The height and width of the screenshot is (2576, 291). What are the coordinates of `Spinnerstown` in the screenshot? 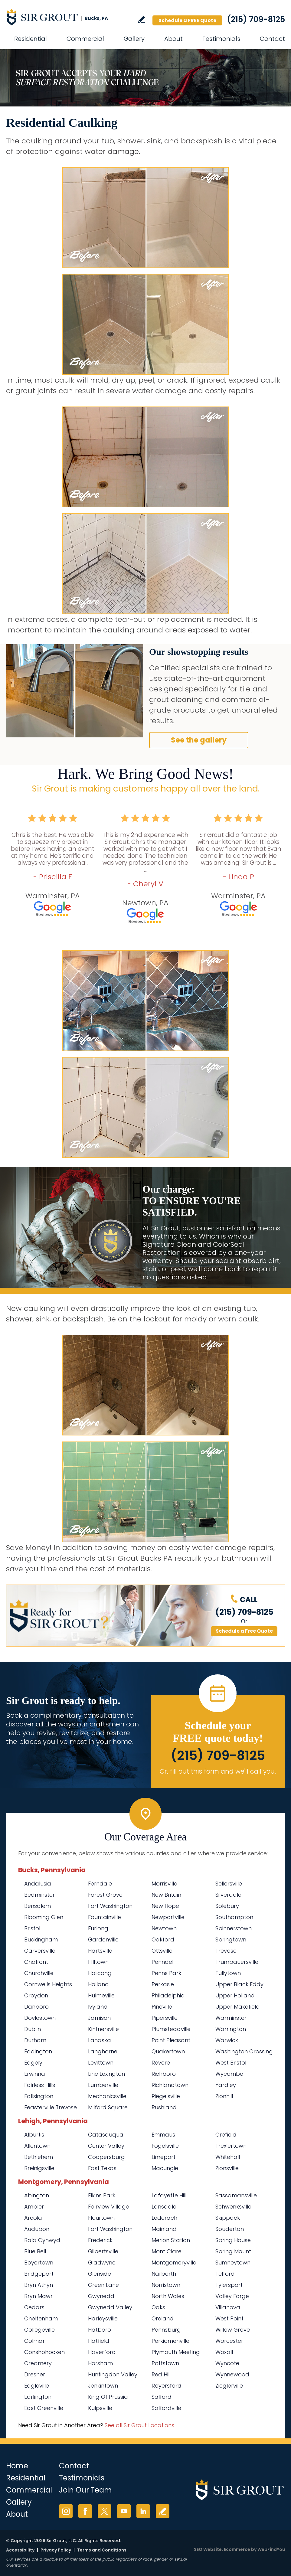 It's located at (233, 1928).